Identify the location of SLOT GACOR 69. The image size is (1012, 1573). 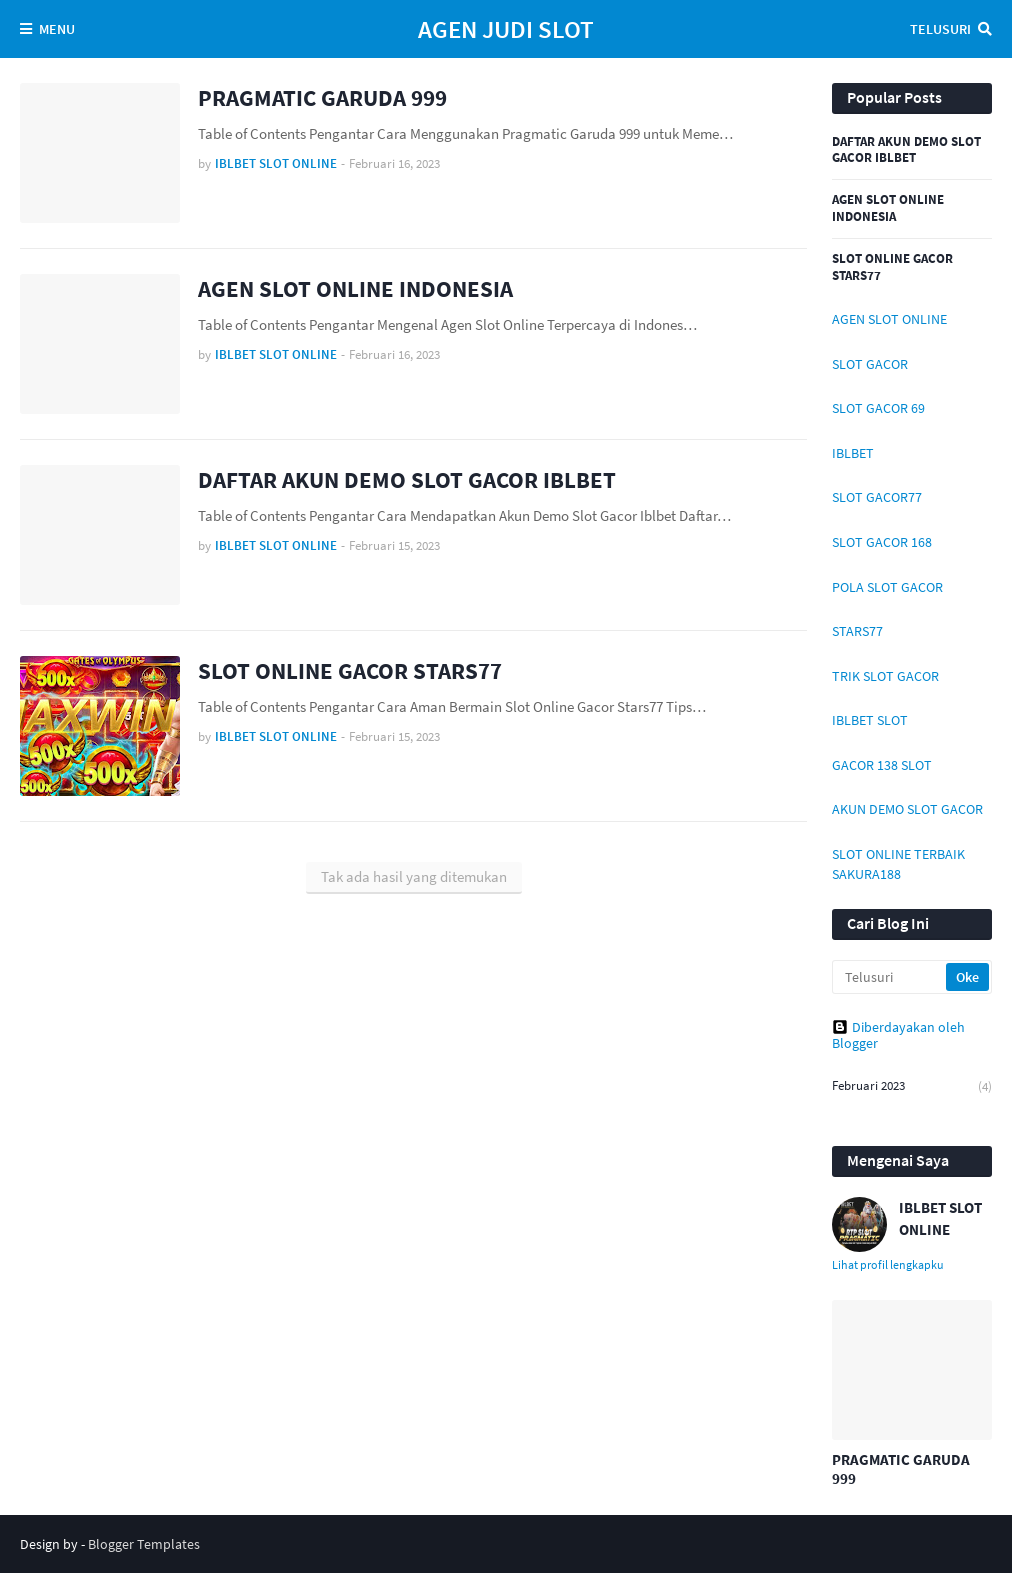
(878, 408).